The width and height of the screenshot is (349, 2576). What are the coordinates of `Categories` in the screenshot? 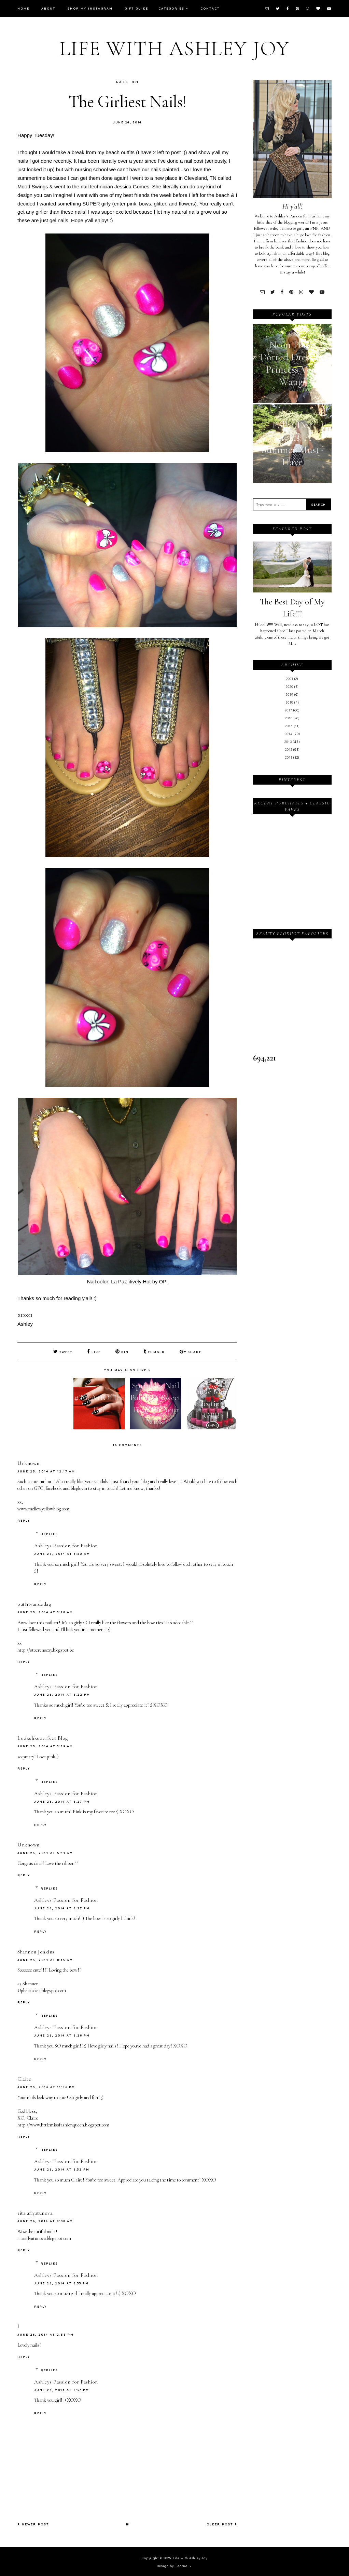 It's located at (171, 8).